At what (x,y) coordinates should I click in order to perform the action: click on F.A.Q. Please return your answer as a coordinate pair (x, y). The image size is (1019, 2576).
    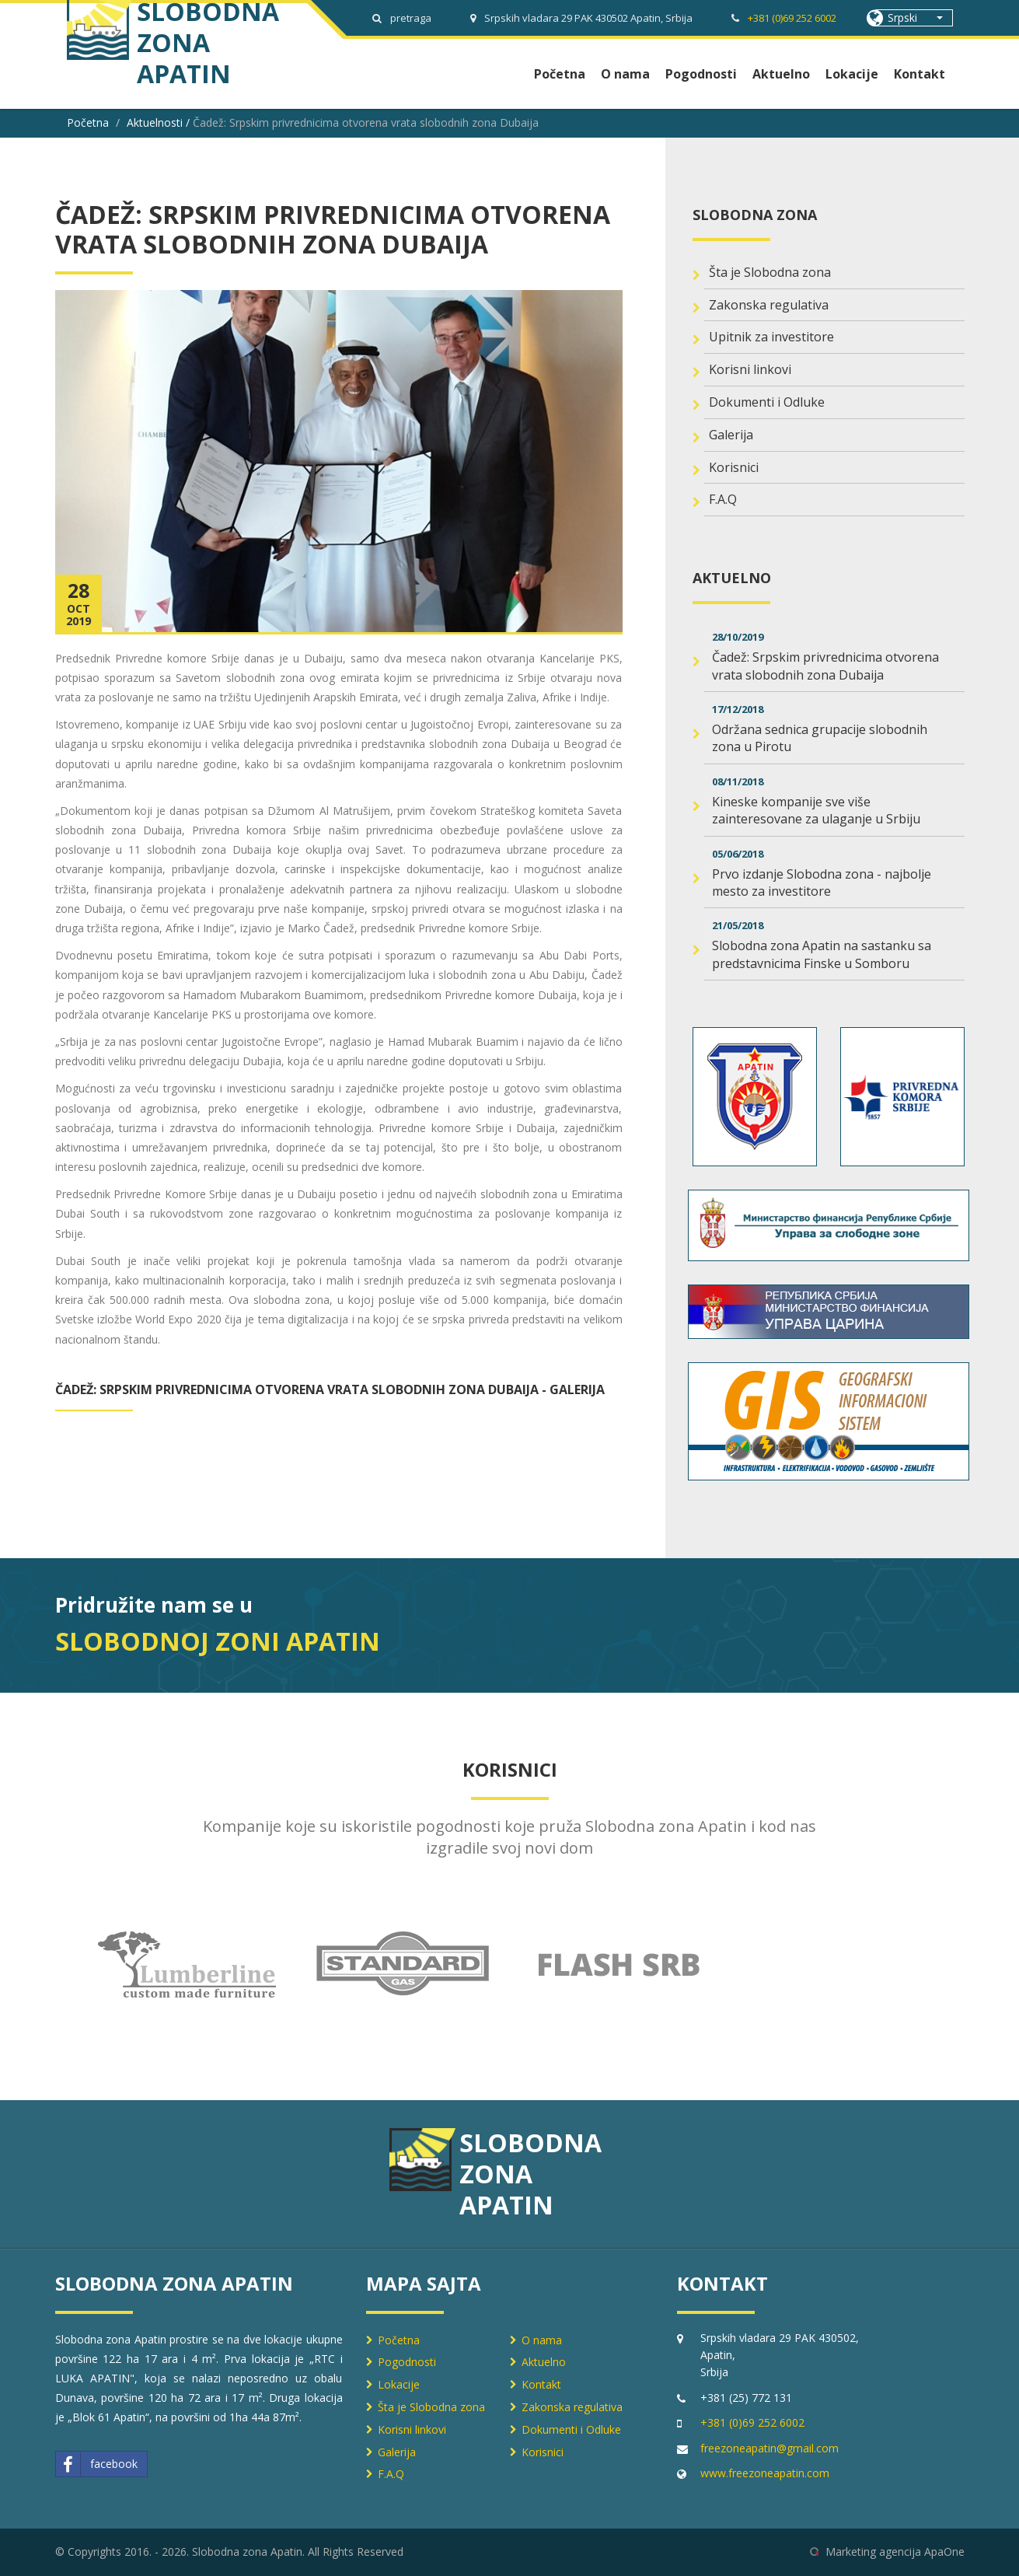
    Looking at the image, I should click on (723, 499).